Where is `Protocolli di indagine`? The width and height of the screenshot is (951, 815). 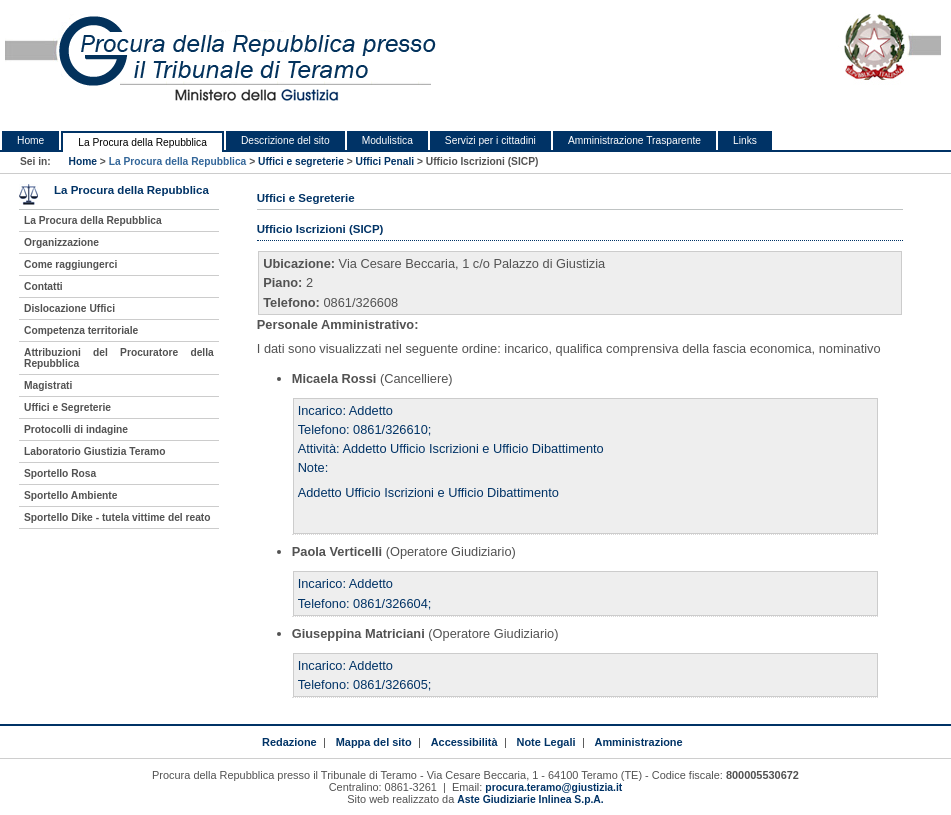
Protocolli di indagine is located at coordinates (76, 429).